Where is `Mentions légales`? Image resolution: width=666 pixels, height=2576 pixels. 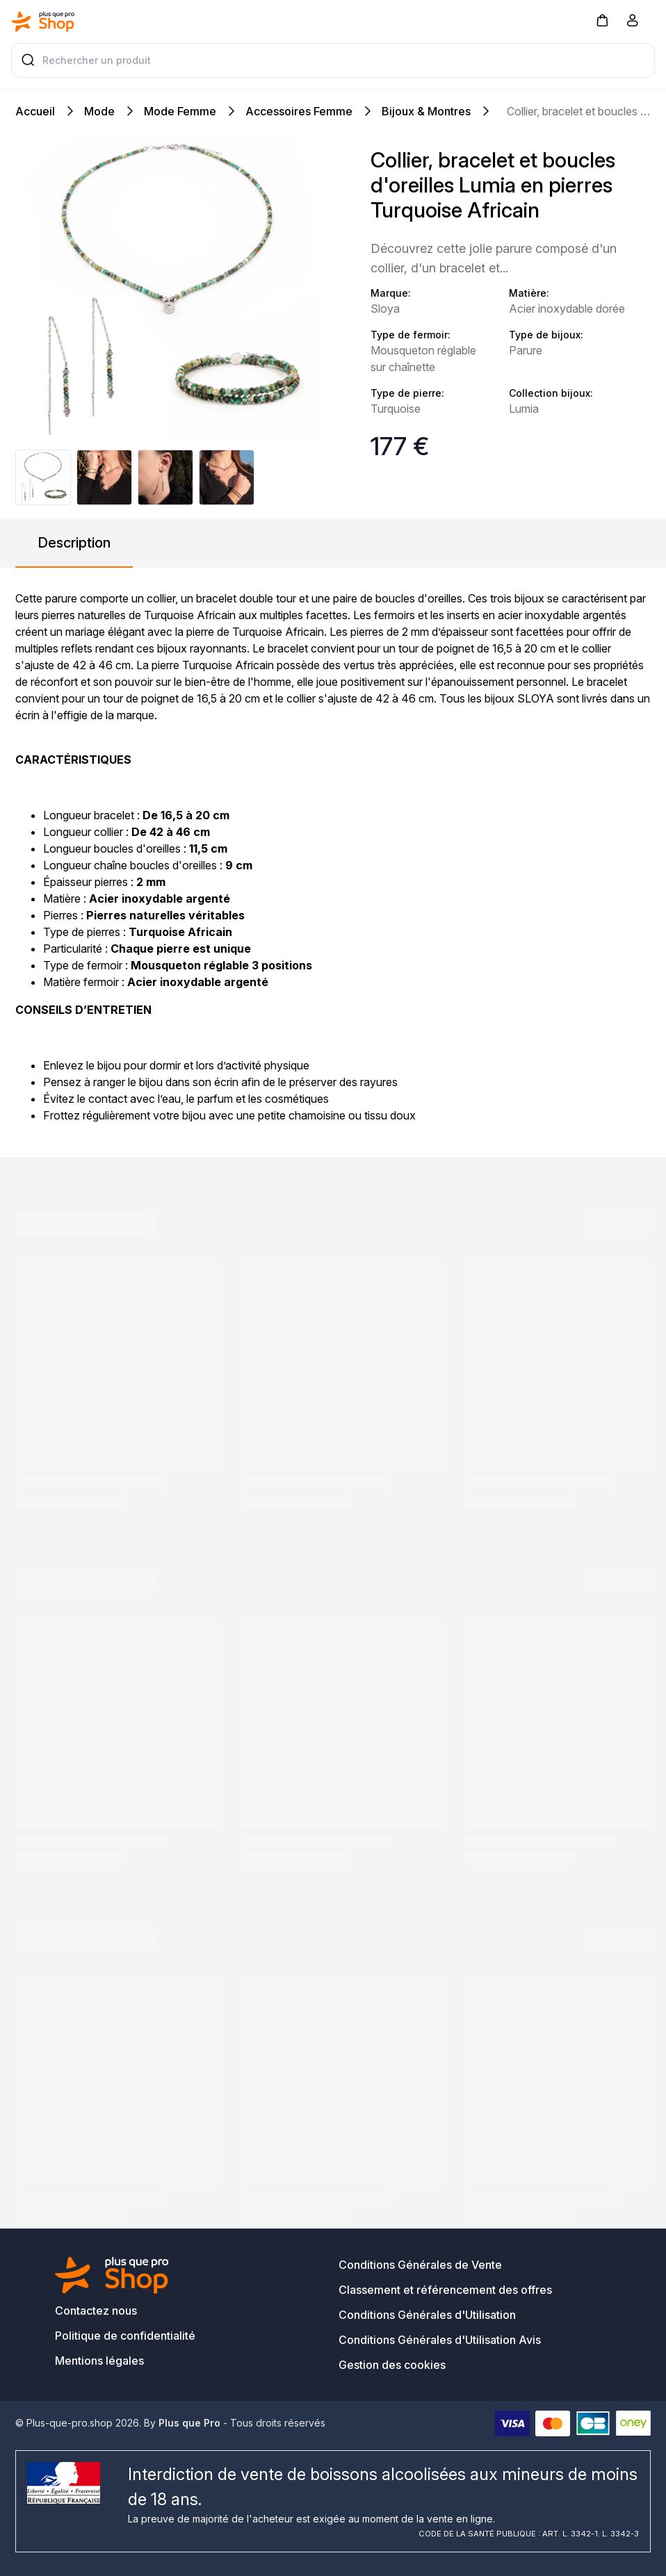
Mentions légales is located at coordinates (99, 2361).